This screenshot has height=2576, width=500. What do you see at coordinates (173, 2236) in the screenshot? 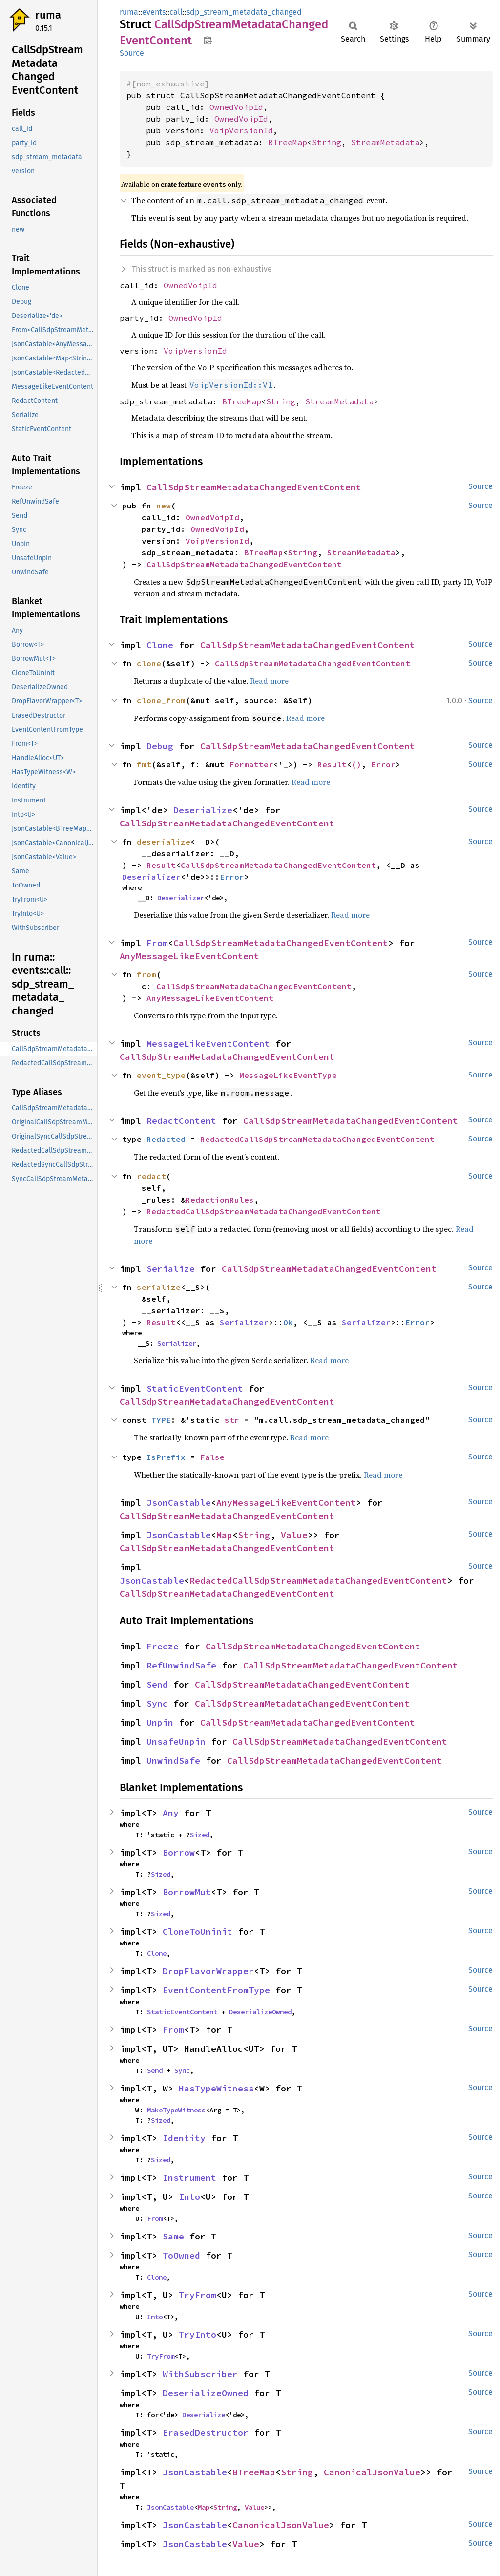
I see `Same` at bounding box center [173, 2236].